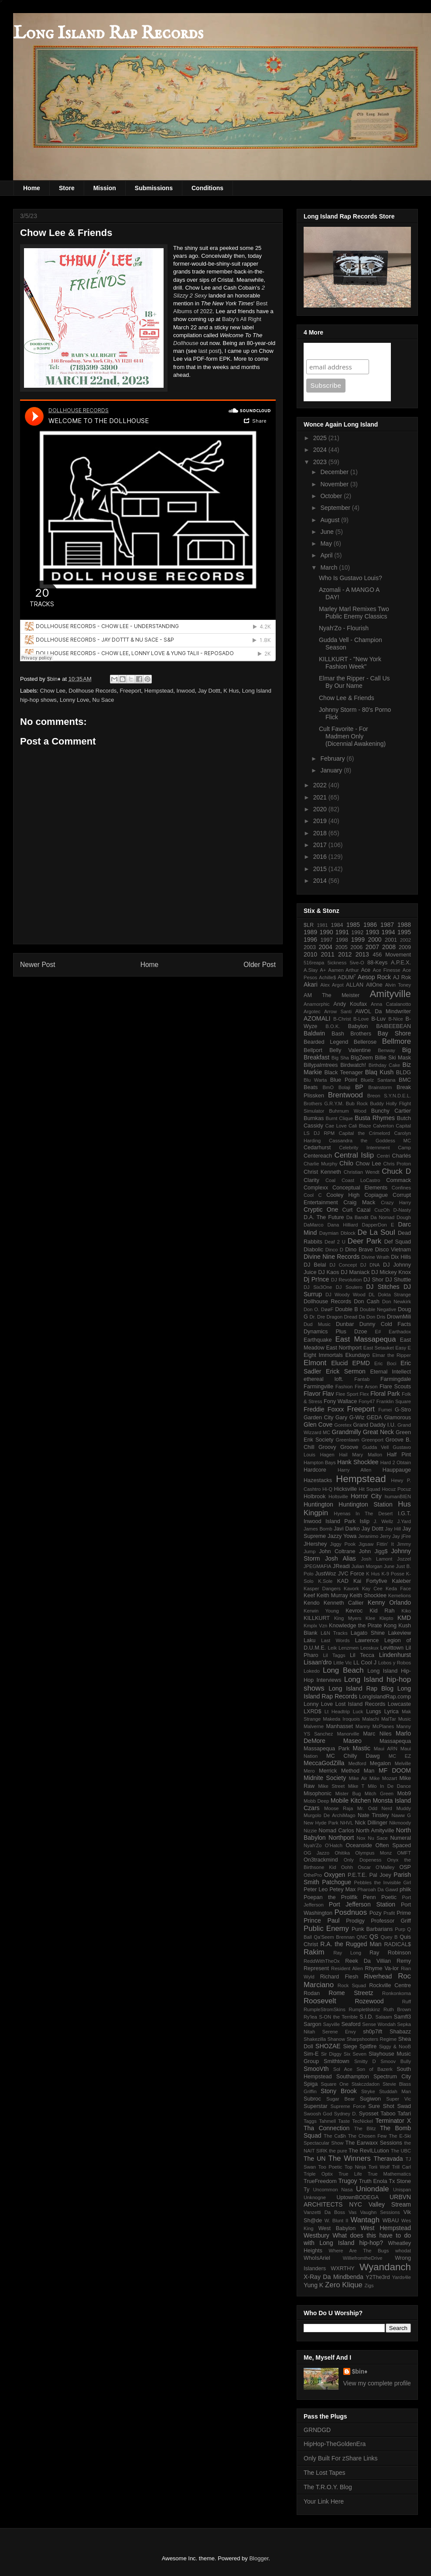  I want to click on Ty, so click(306, 2190).